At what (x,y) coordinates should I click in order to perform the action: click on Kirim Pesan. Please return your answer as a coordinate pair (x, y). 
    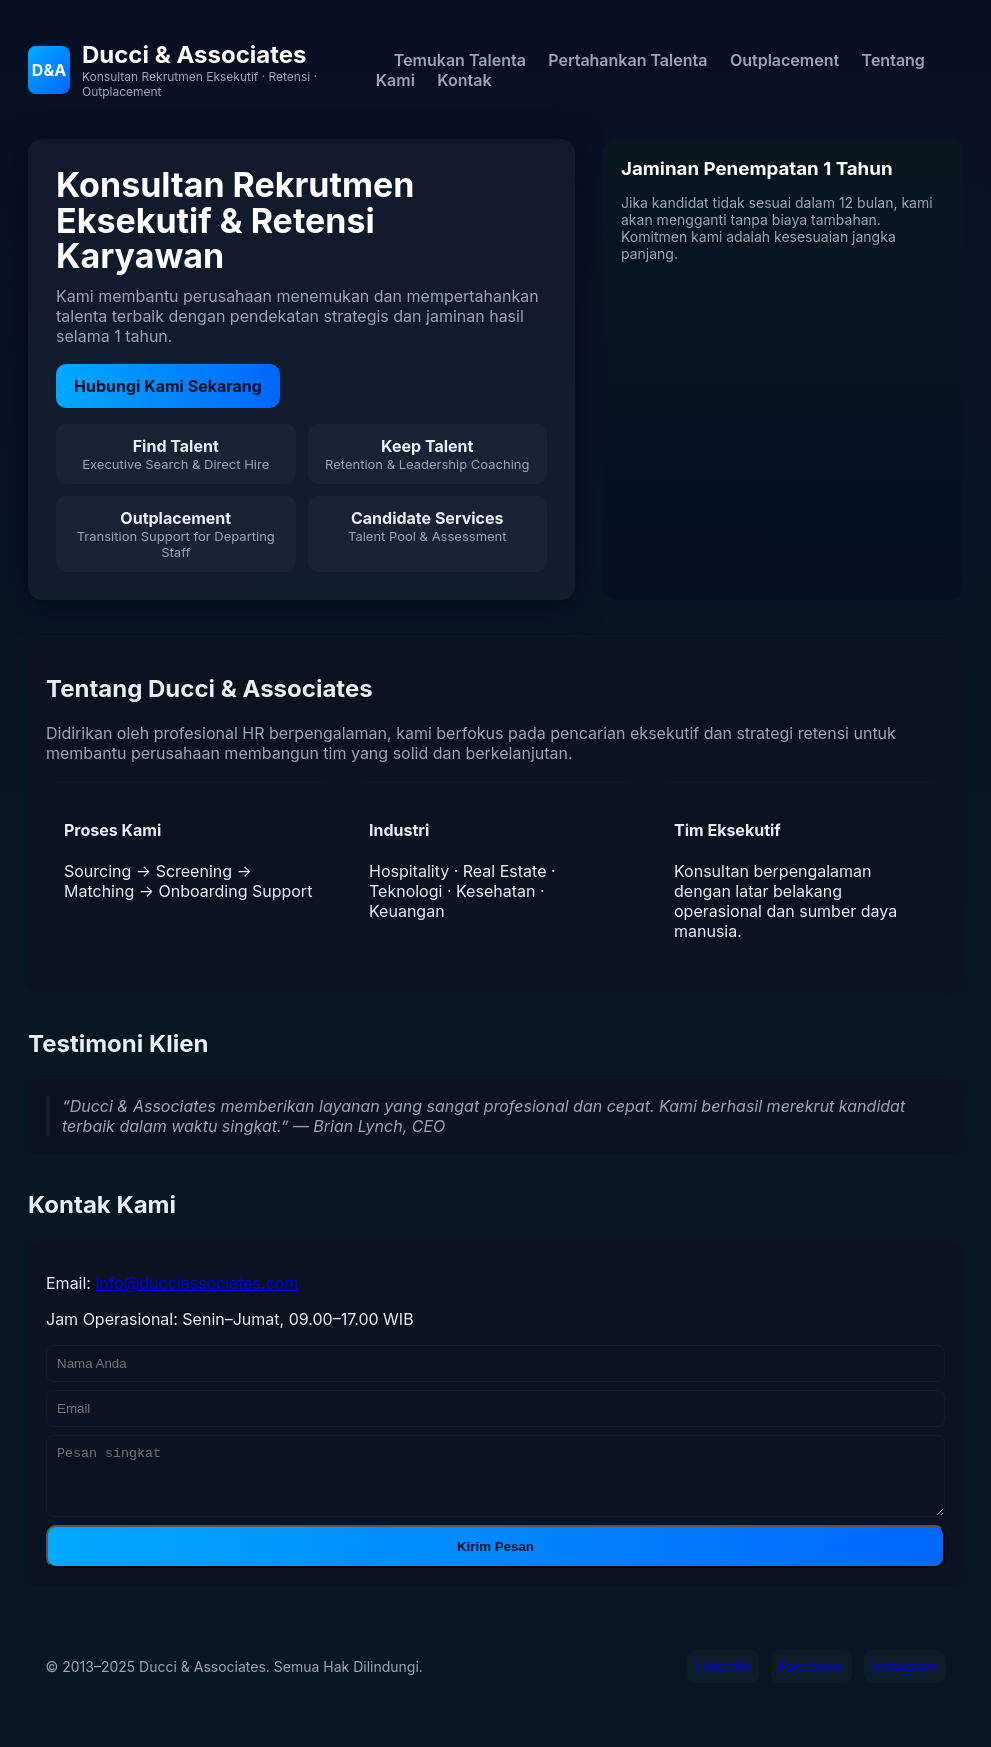
    Looking at the image, I should click on (495, 1558).